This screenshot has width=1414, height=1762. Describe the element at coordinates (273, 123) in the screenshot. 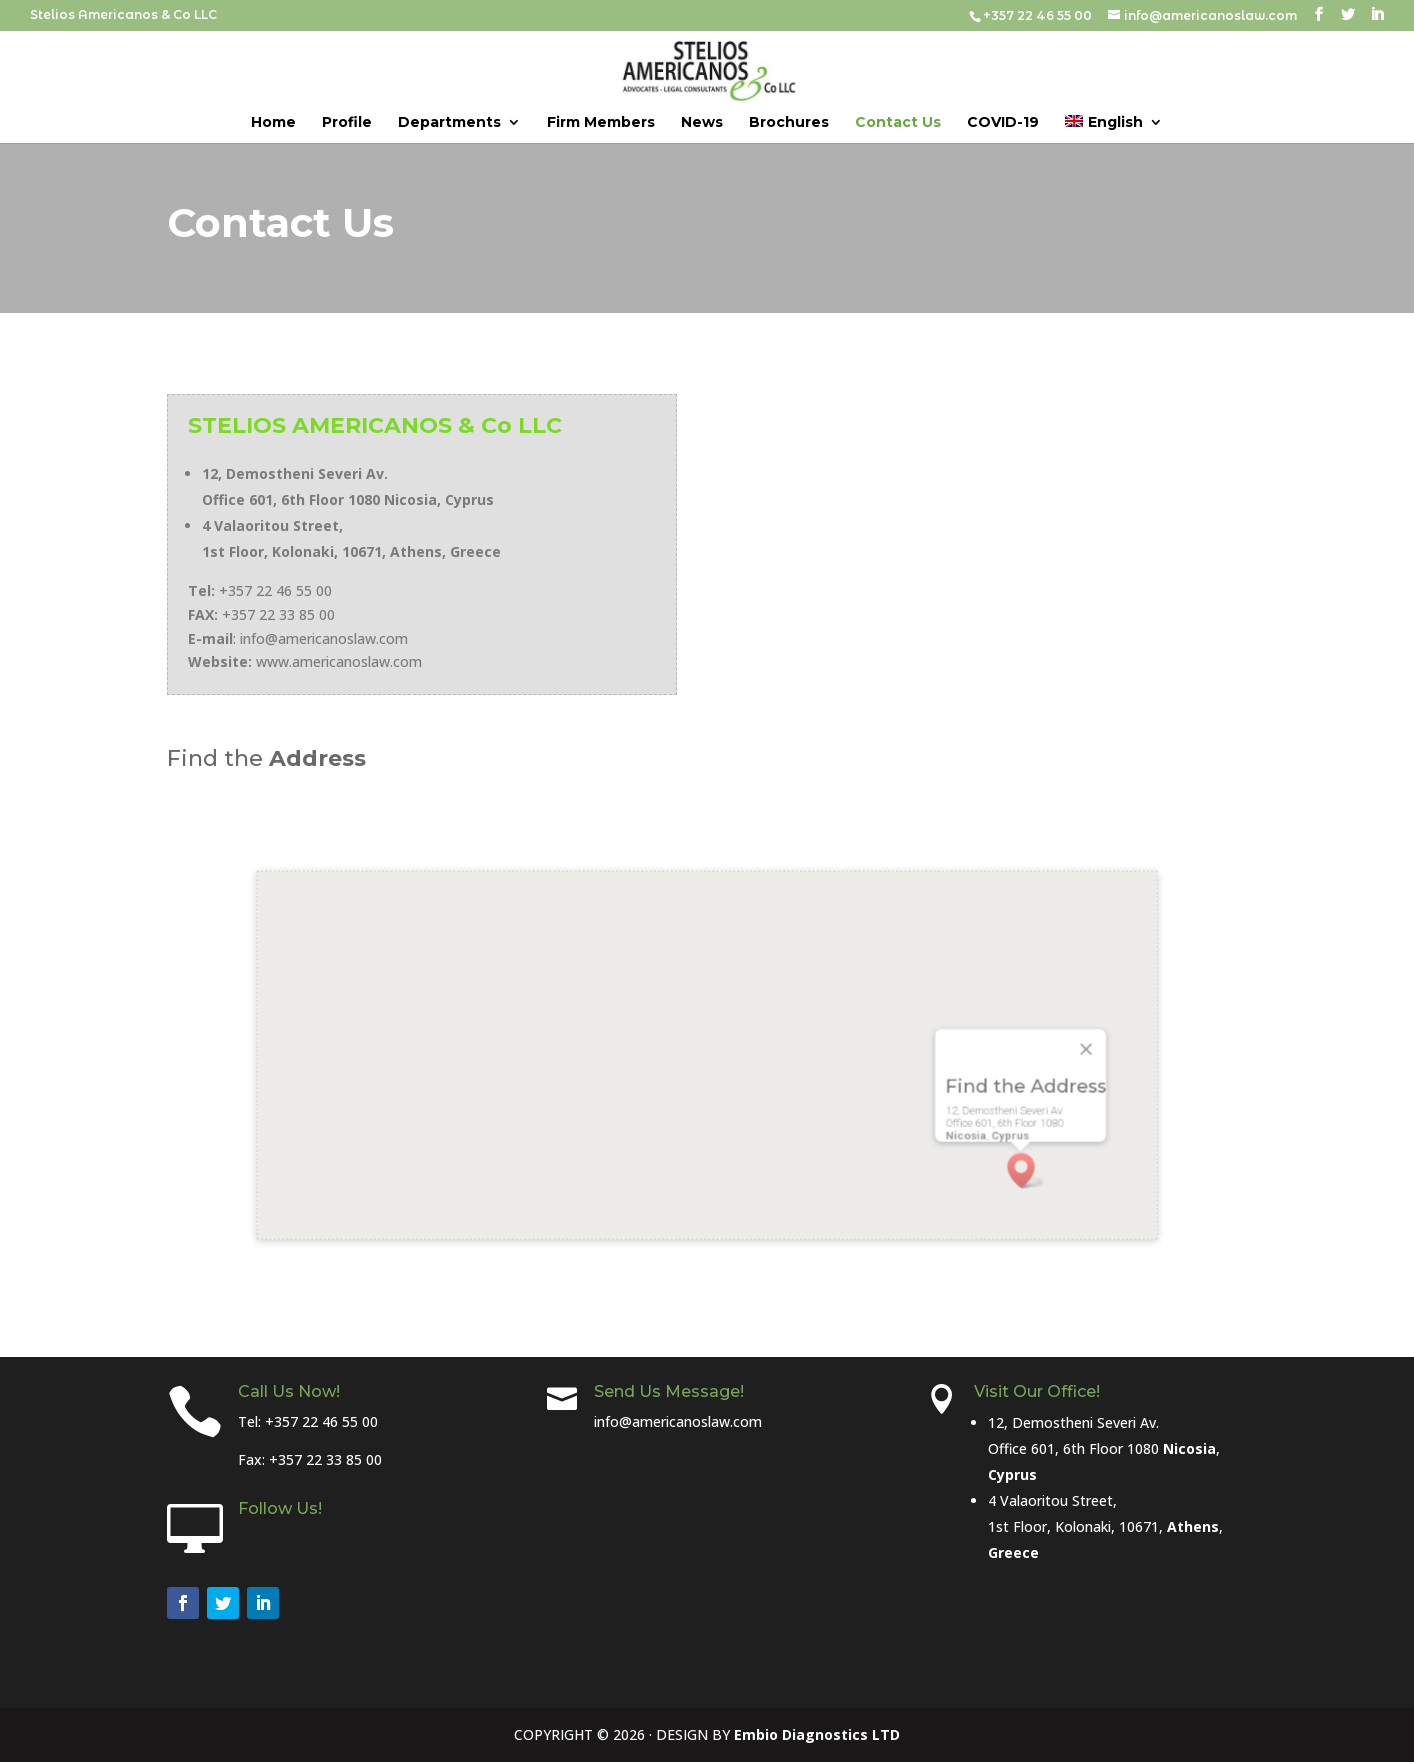

I see `Home` at that location.